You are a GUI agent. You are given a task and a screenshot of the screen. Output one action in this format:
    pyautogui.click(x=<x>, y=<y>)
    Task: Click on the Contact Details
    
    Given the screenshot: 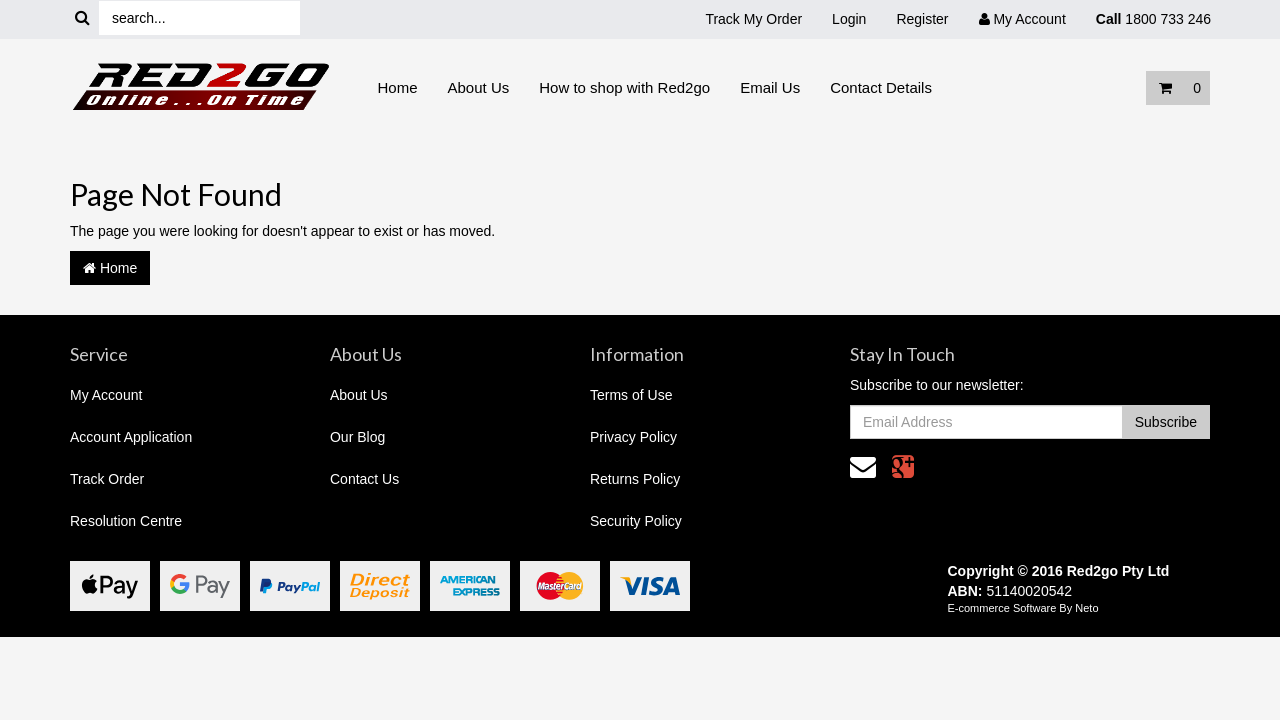 What is the action you would take?
    pyautogui.click(x=881, y=87)
    